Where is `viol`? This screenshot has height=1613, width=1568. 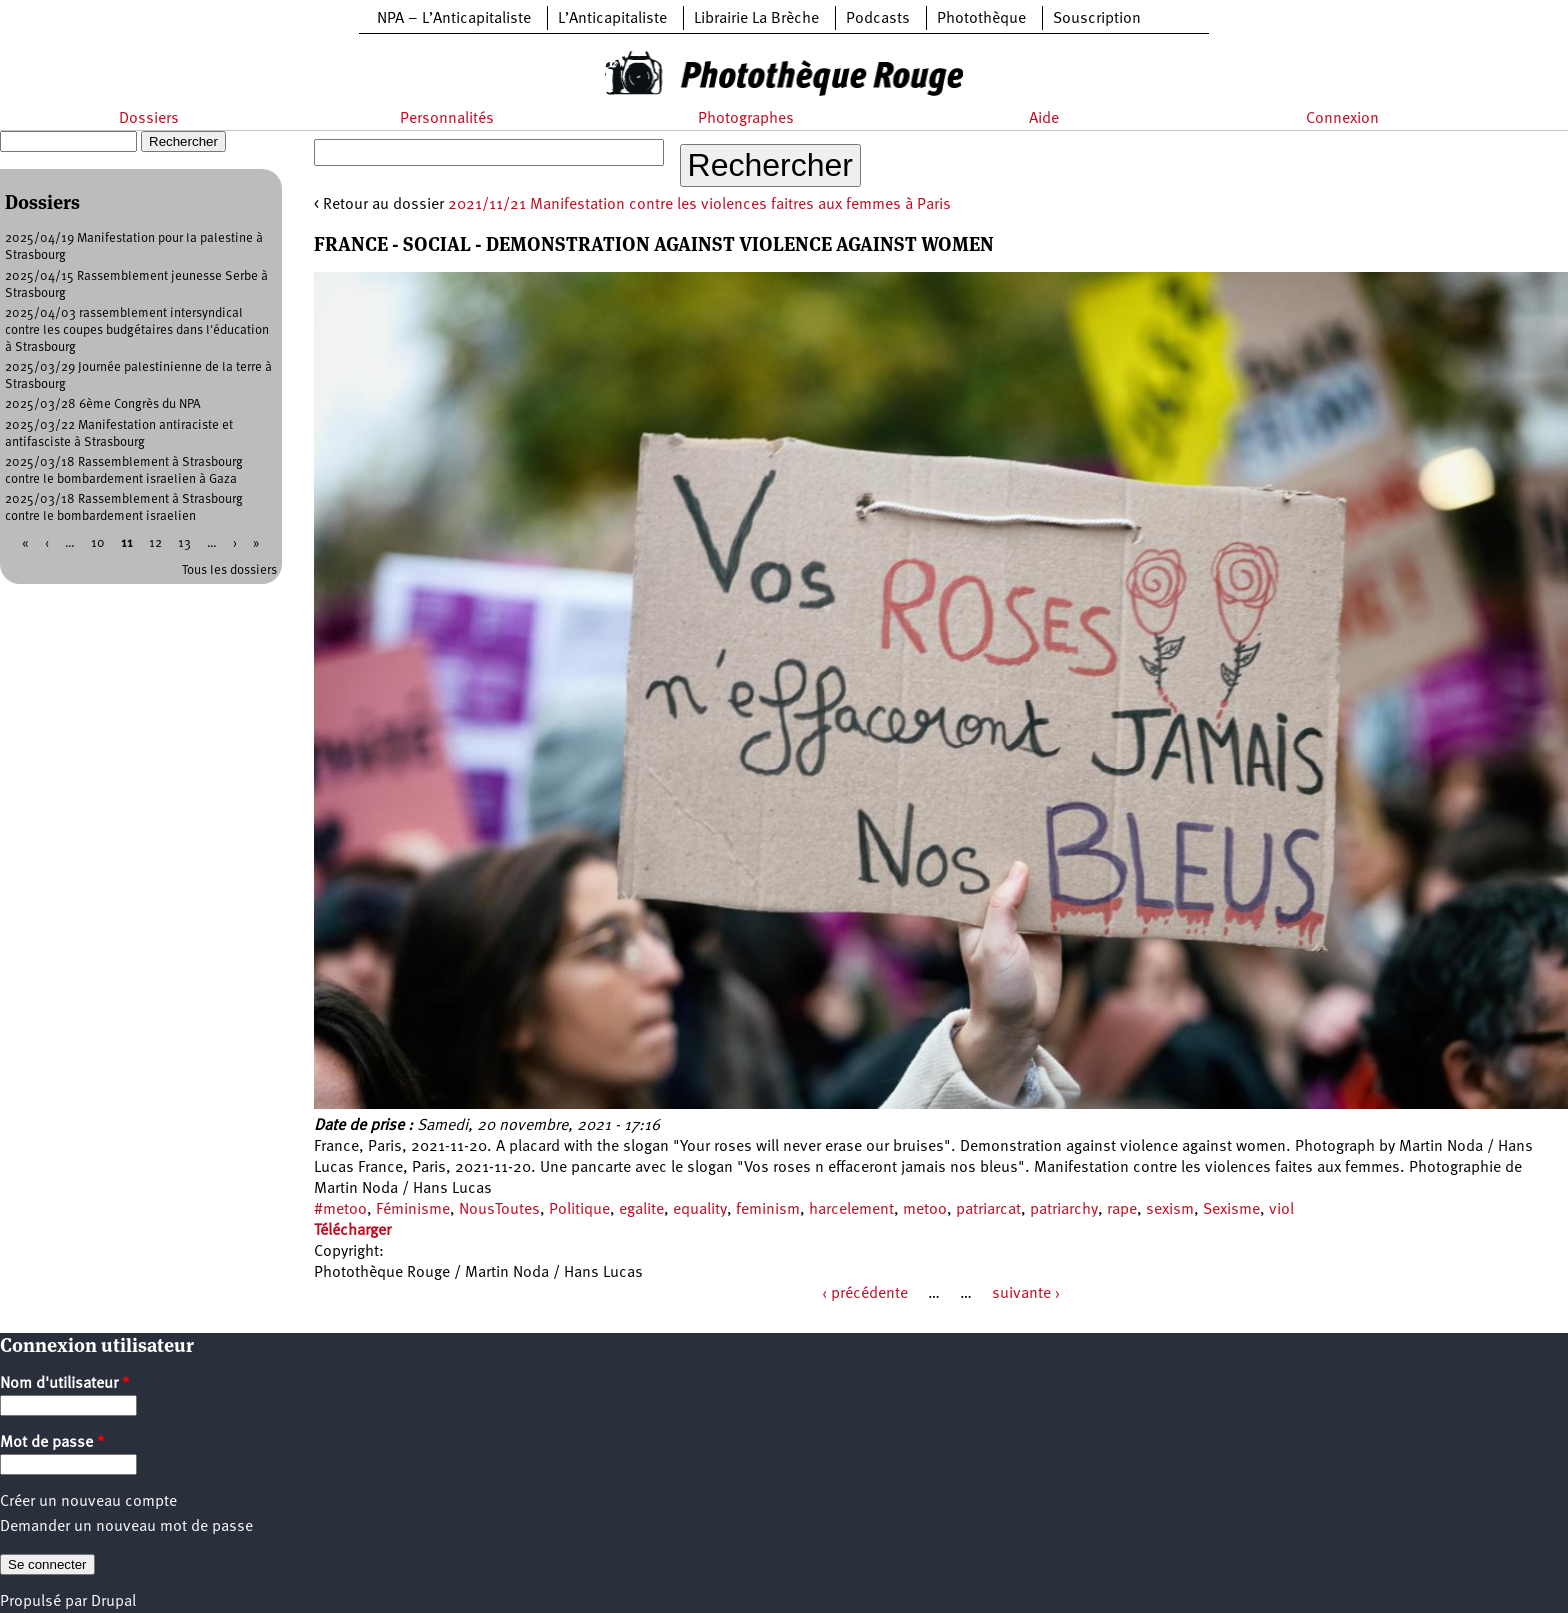
viol is located at coordinates (1281, 1210).